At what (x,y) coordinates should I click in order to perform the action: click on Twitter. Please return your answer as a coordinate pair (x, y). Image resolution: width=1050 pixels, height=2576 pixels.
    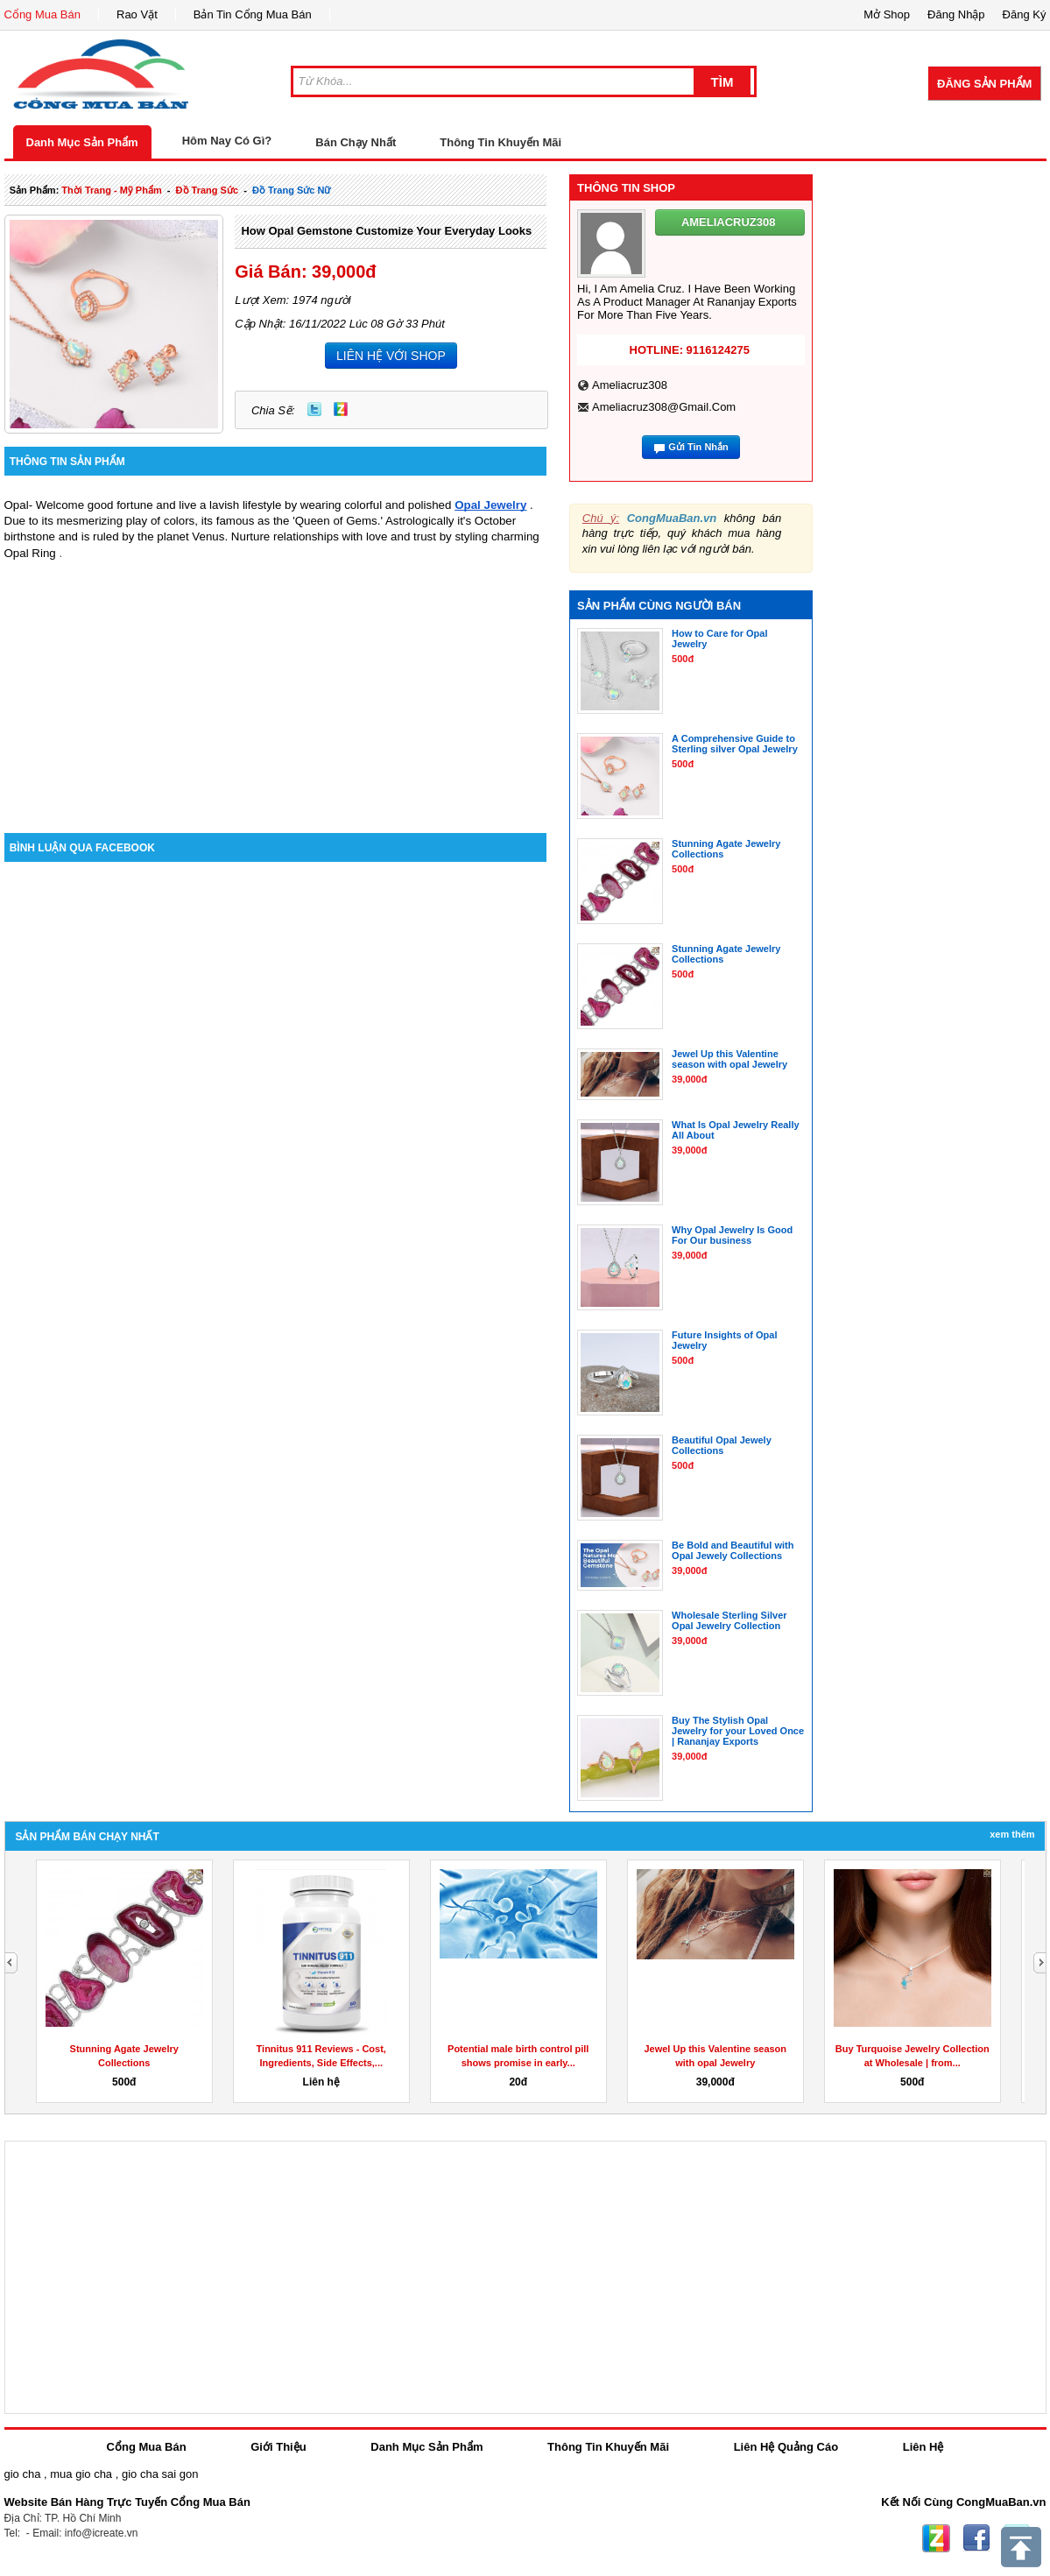
    Looking at the image, I should click on (314, 409).